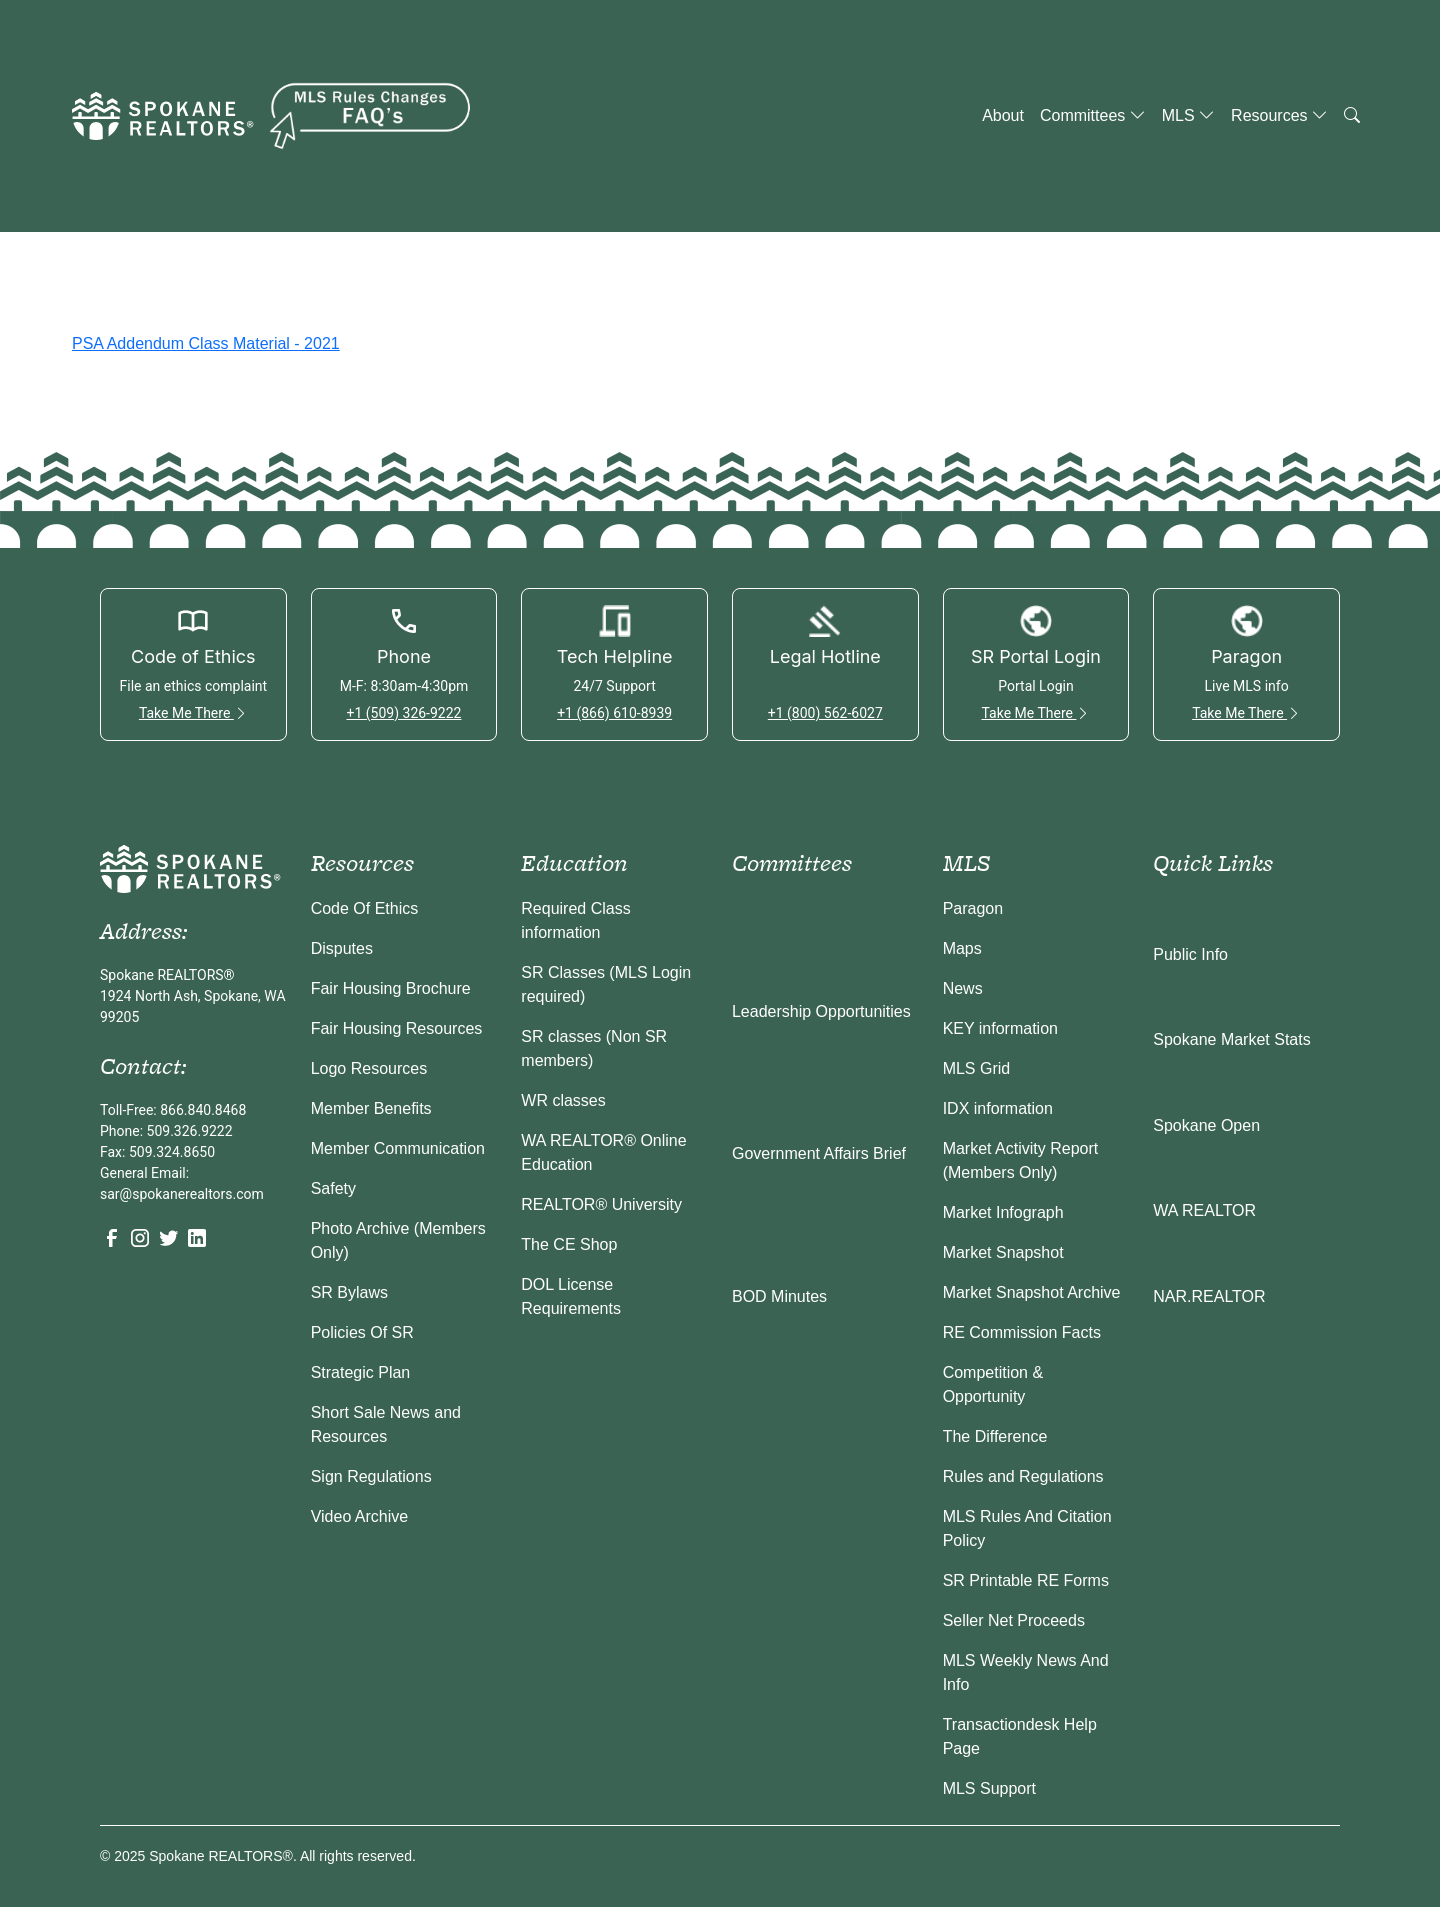 The height and width of the screenshot is (1907, 1440). I want to click on +1 (800) 562-6027, so click(825, 713).